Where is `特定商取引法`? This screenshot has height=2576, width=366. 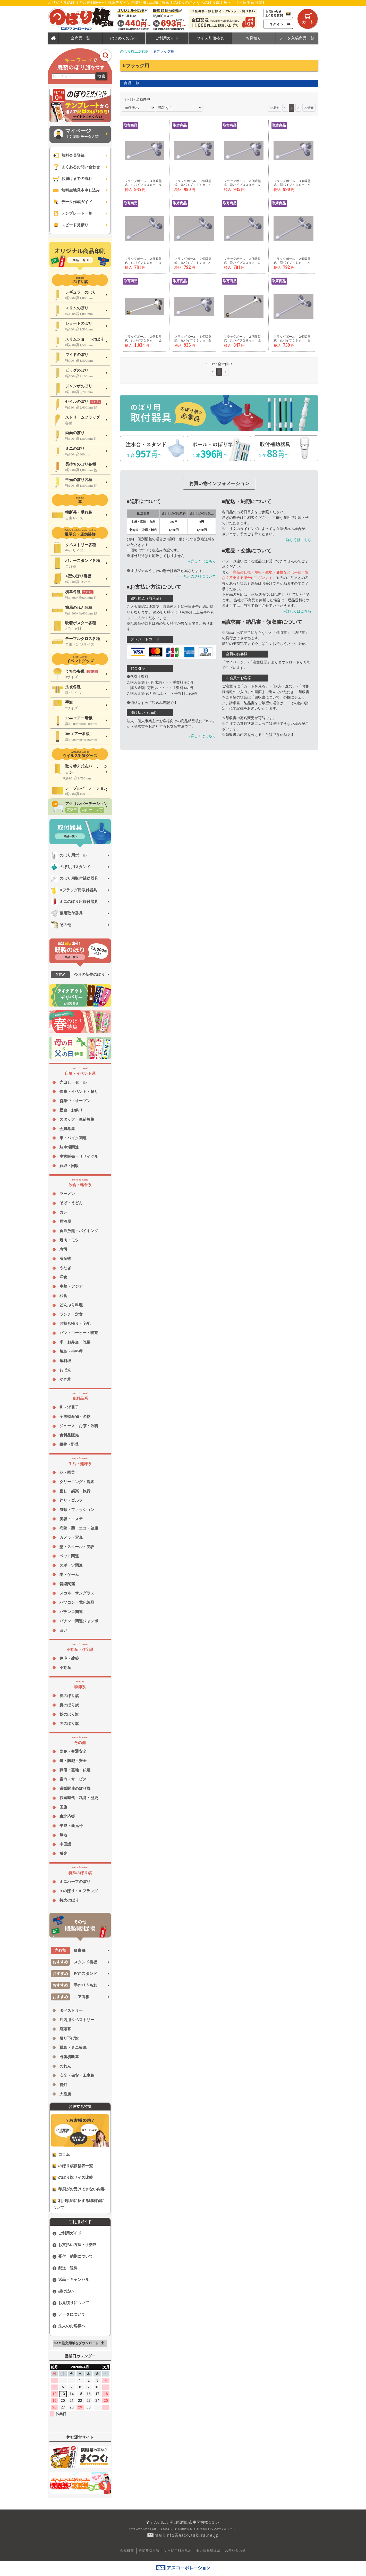 特定商取引法 is located at coordinates (149, 2550).